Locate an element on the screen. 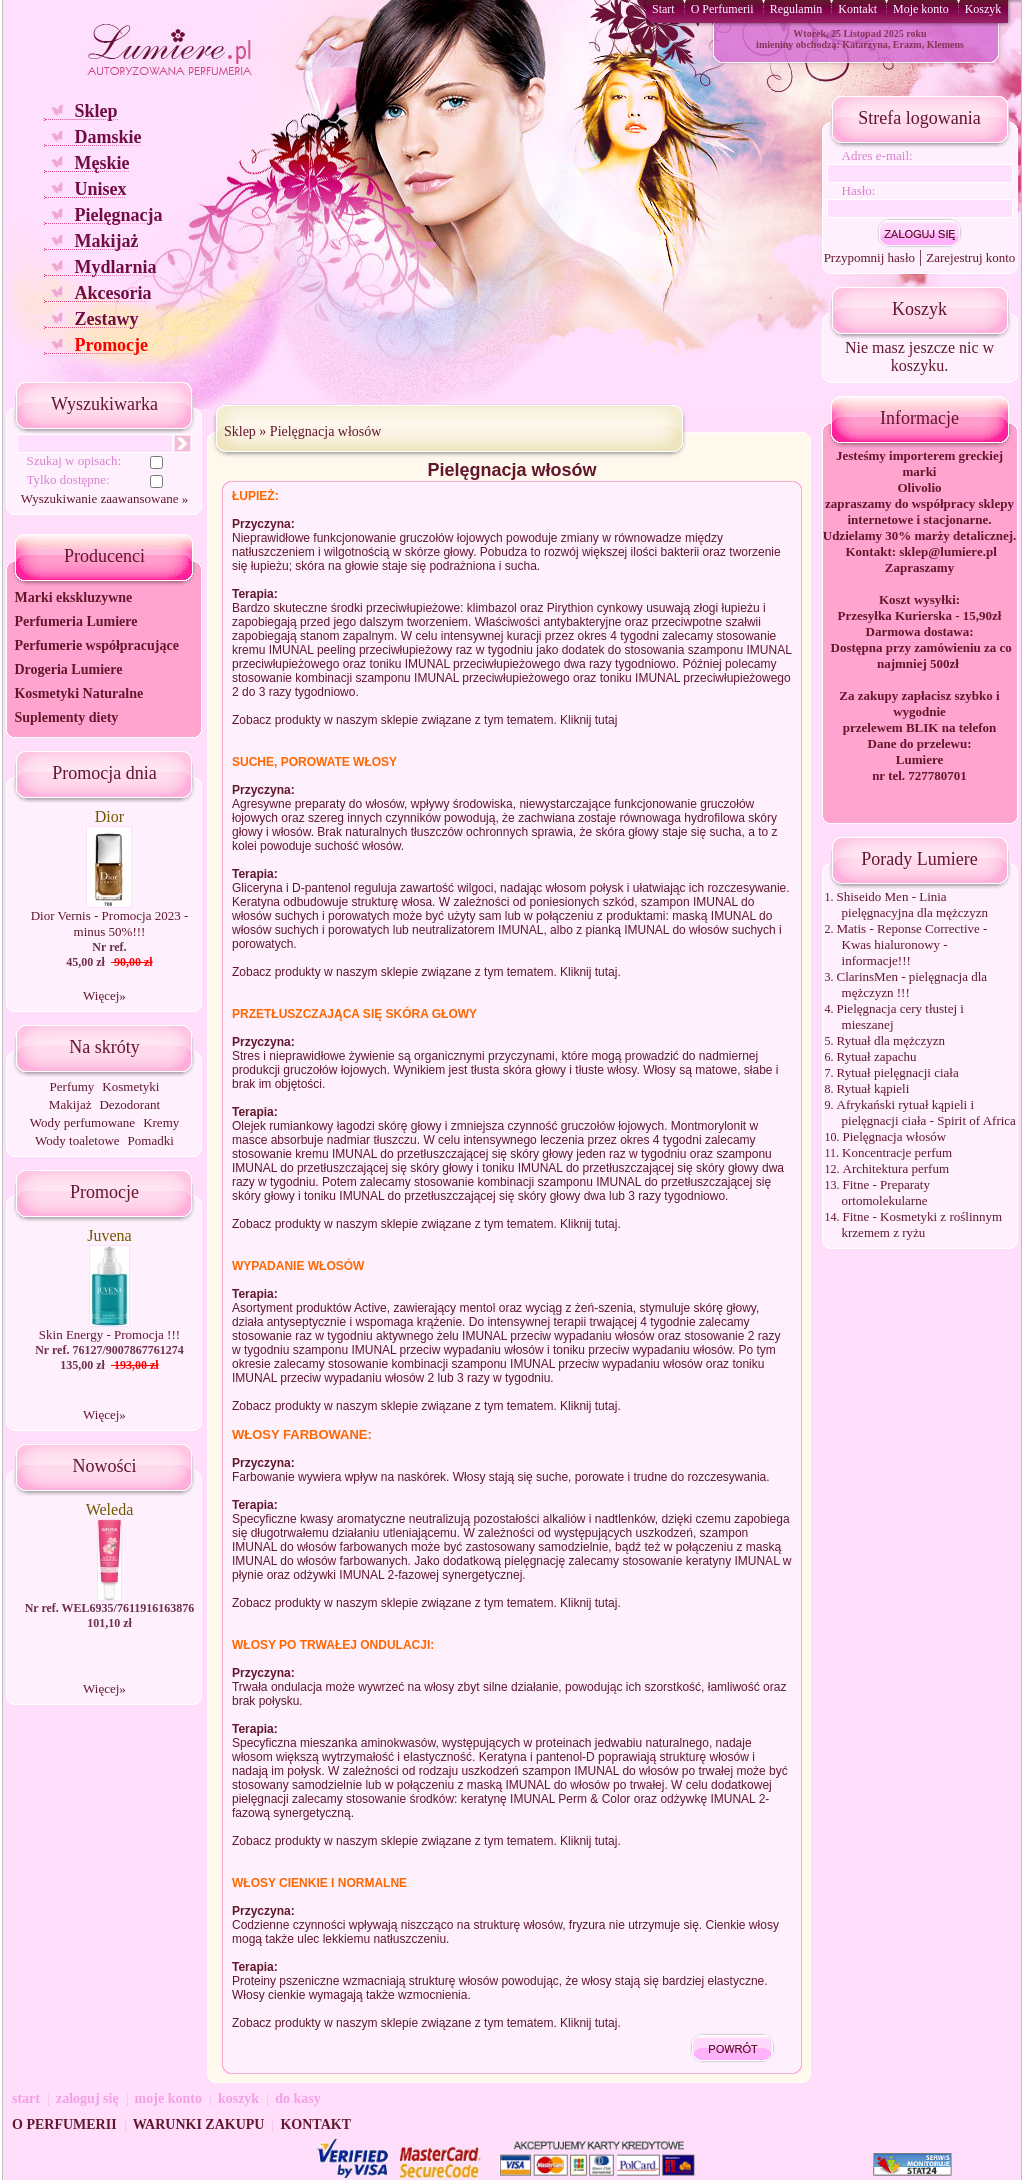 The height and width of the screenshot is (2180, 1024). KONTAKT is located at coordinates (315, 2124).